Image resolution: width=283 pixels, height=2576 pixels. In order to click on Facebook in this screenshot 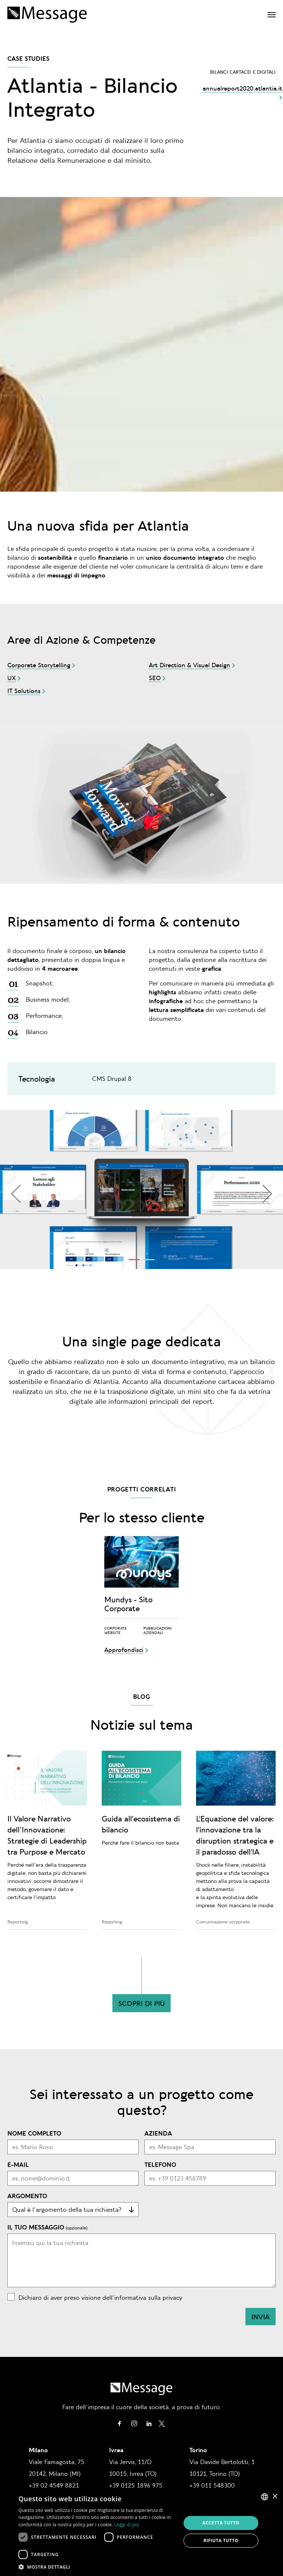, I will do `click(119, 2423)`.